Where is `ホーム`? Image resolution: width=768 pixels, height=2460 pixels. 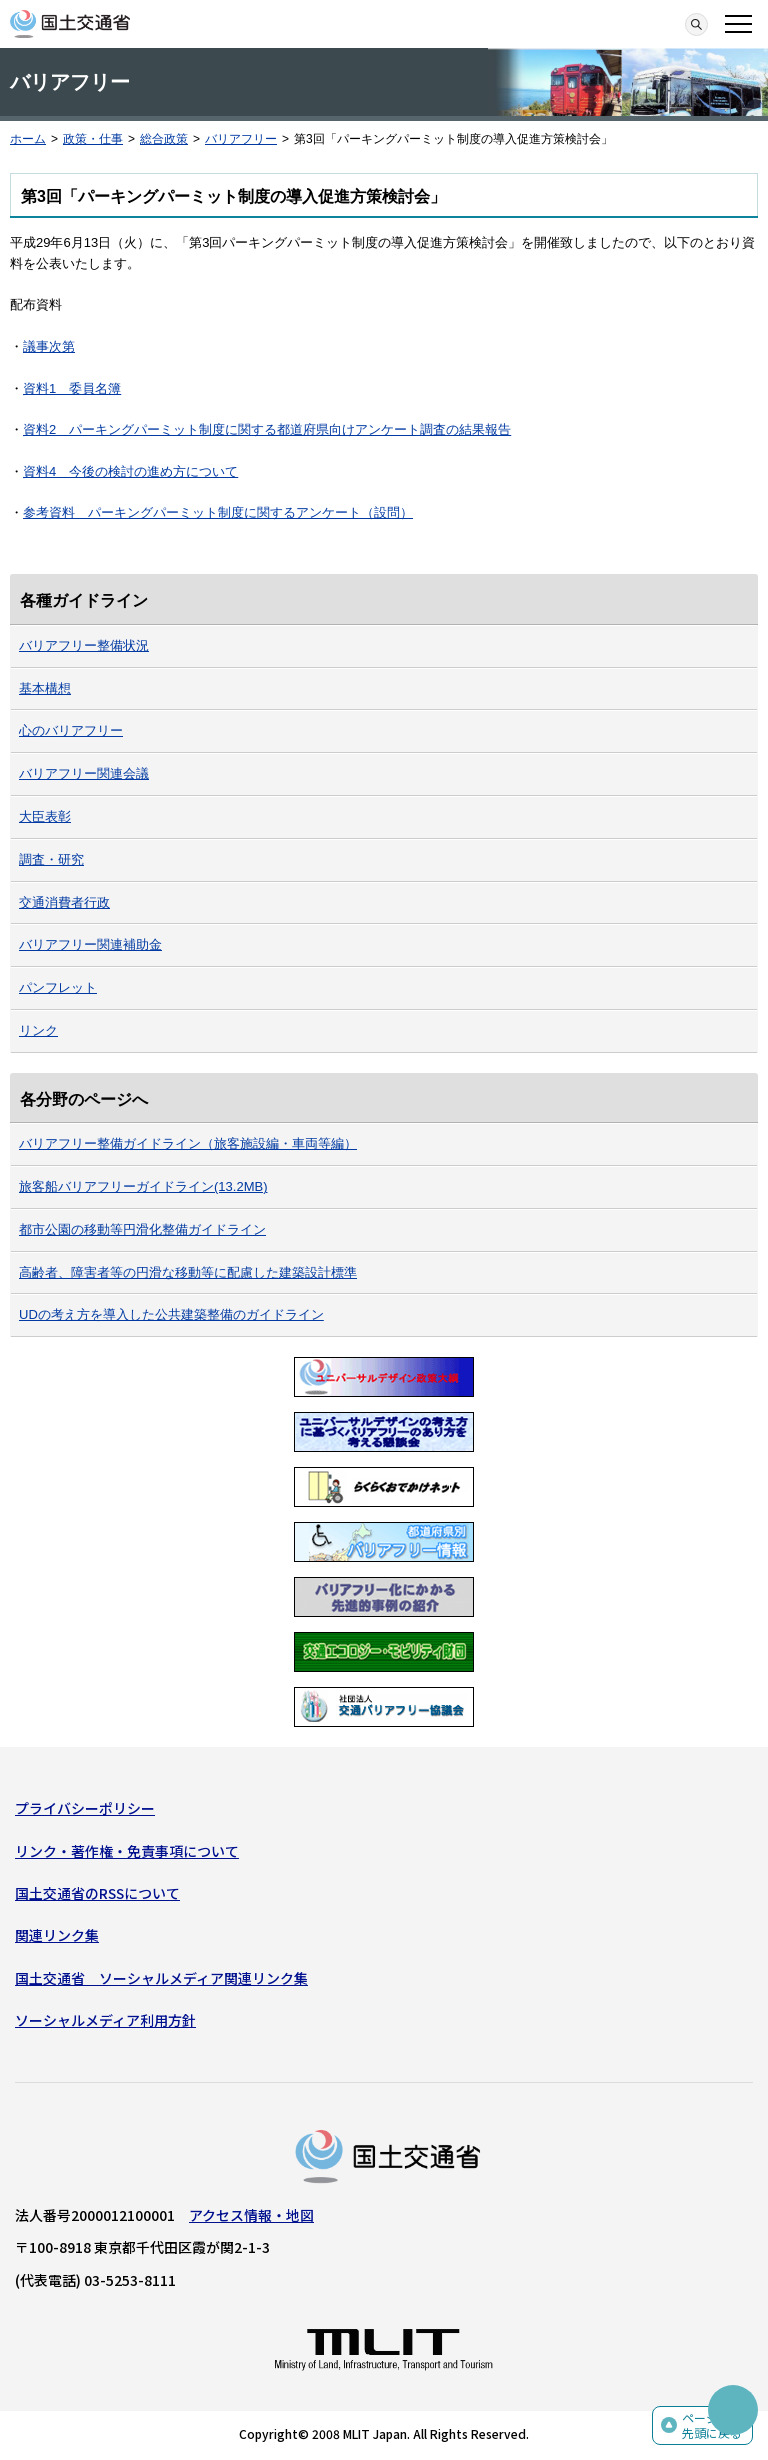
ホーム is located at coordinates (28, 139).